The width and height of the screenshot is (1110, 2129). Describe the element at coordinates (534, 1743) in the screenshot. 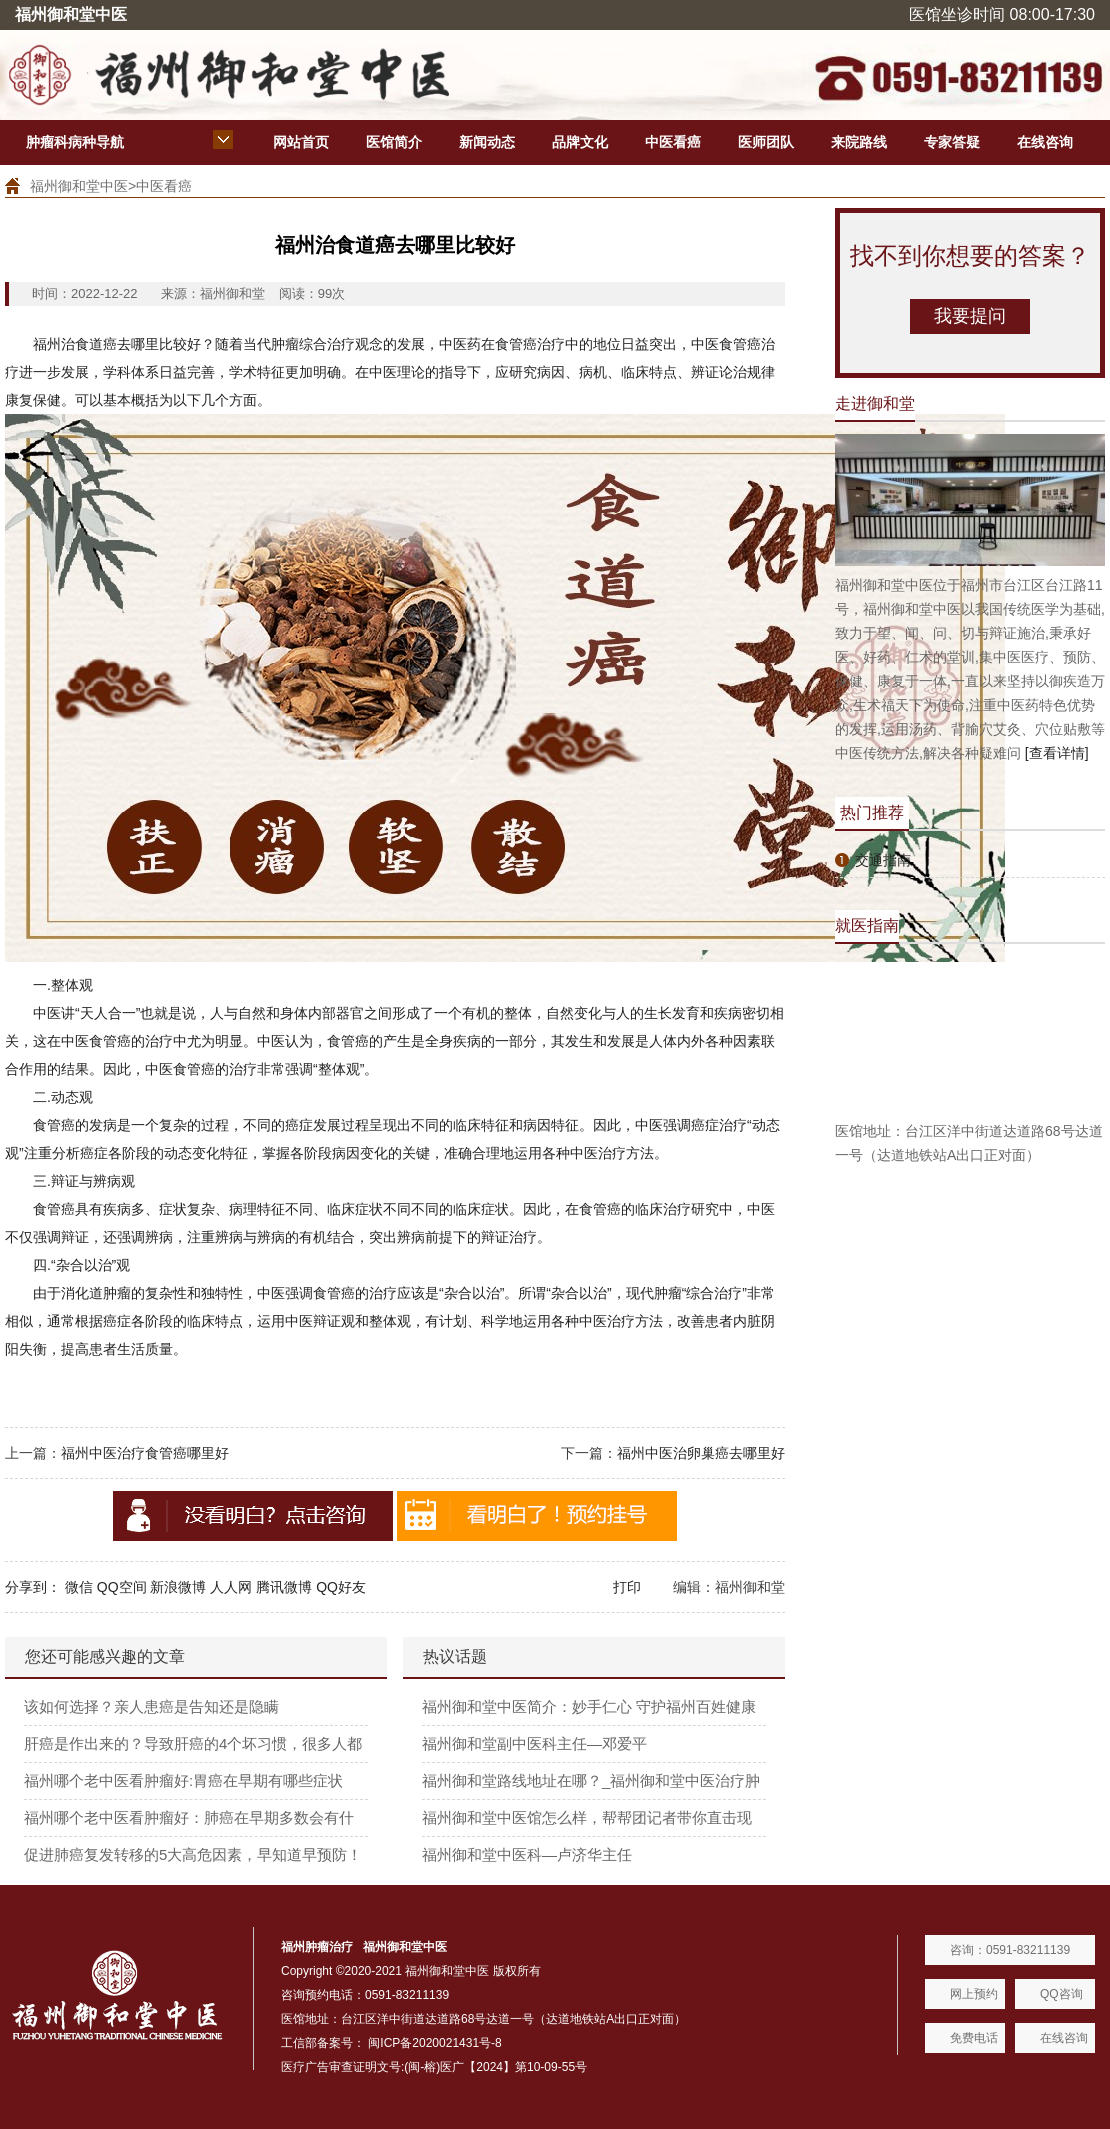

I see `福州御和堂副中医科主任—邓爱平` at that location.